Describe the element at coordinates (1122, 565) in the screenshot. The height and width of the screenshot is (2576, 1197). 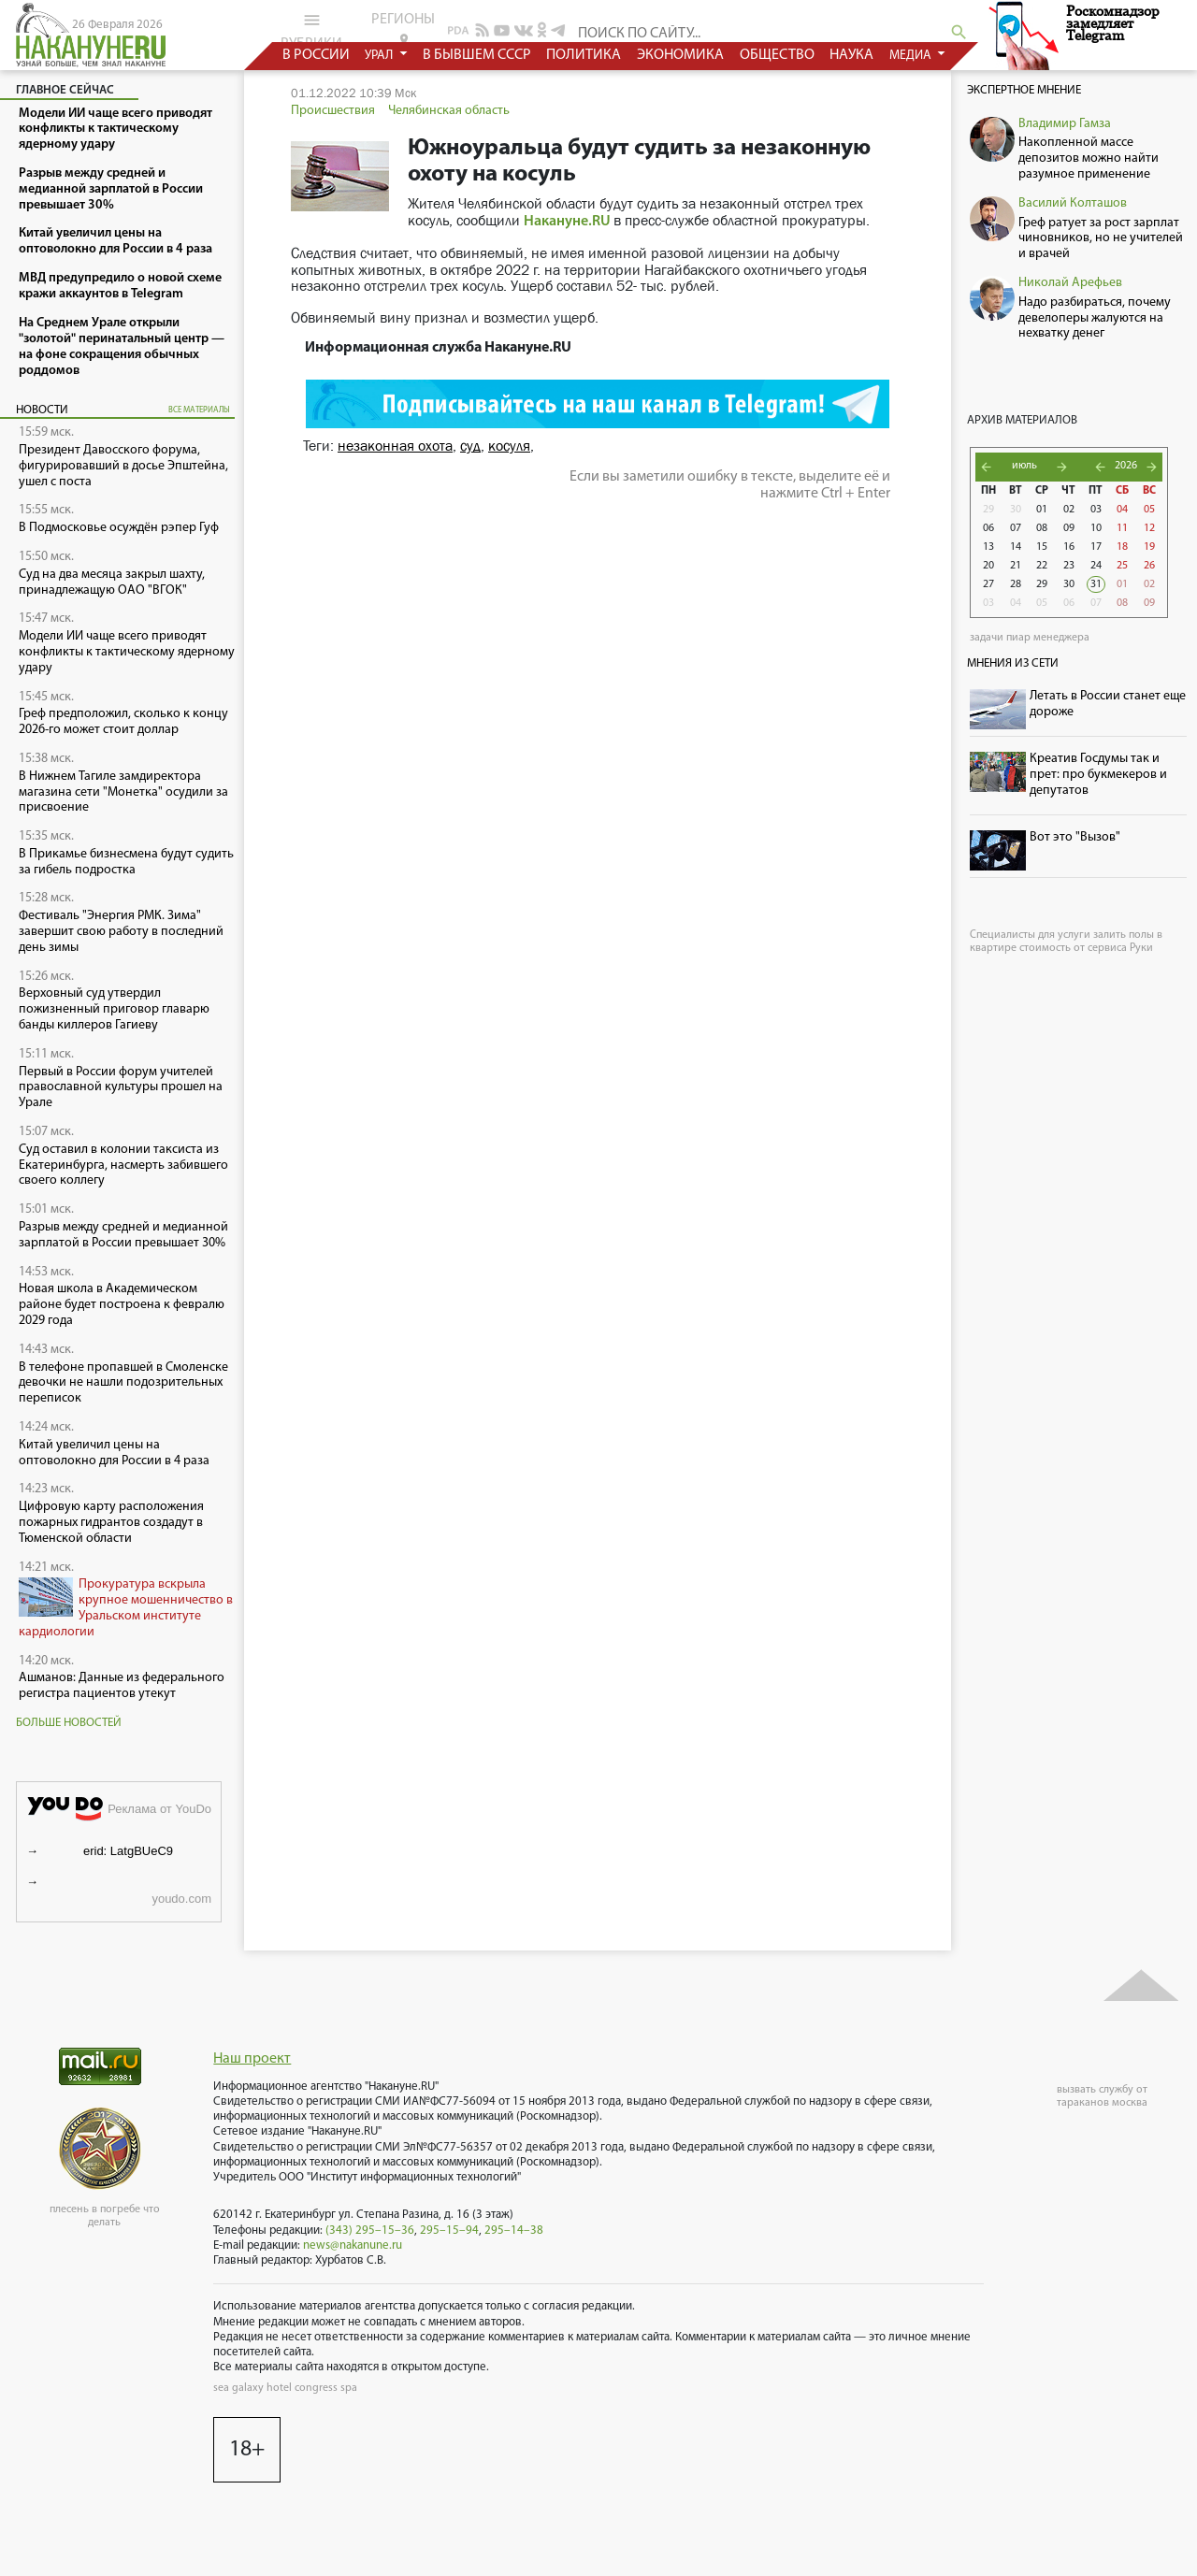
I see `25` at that location.